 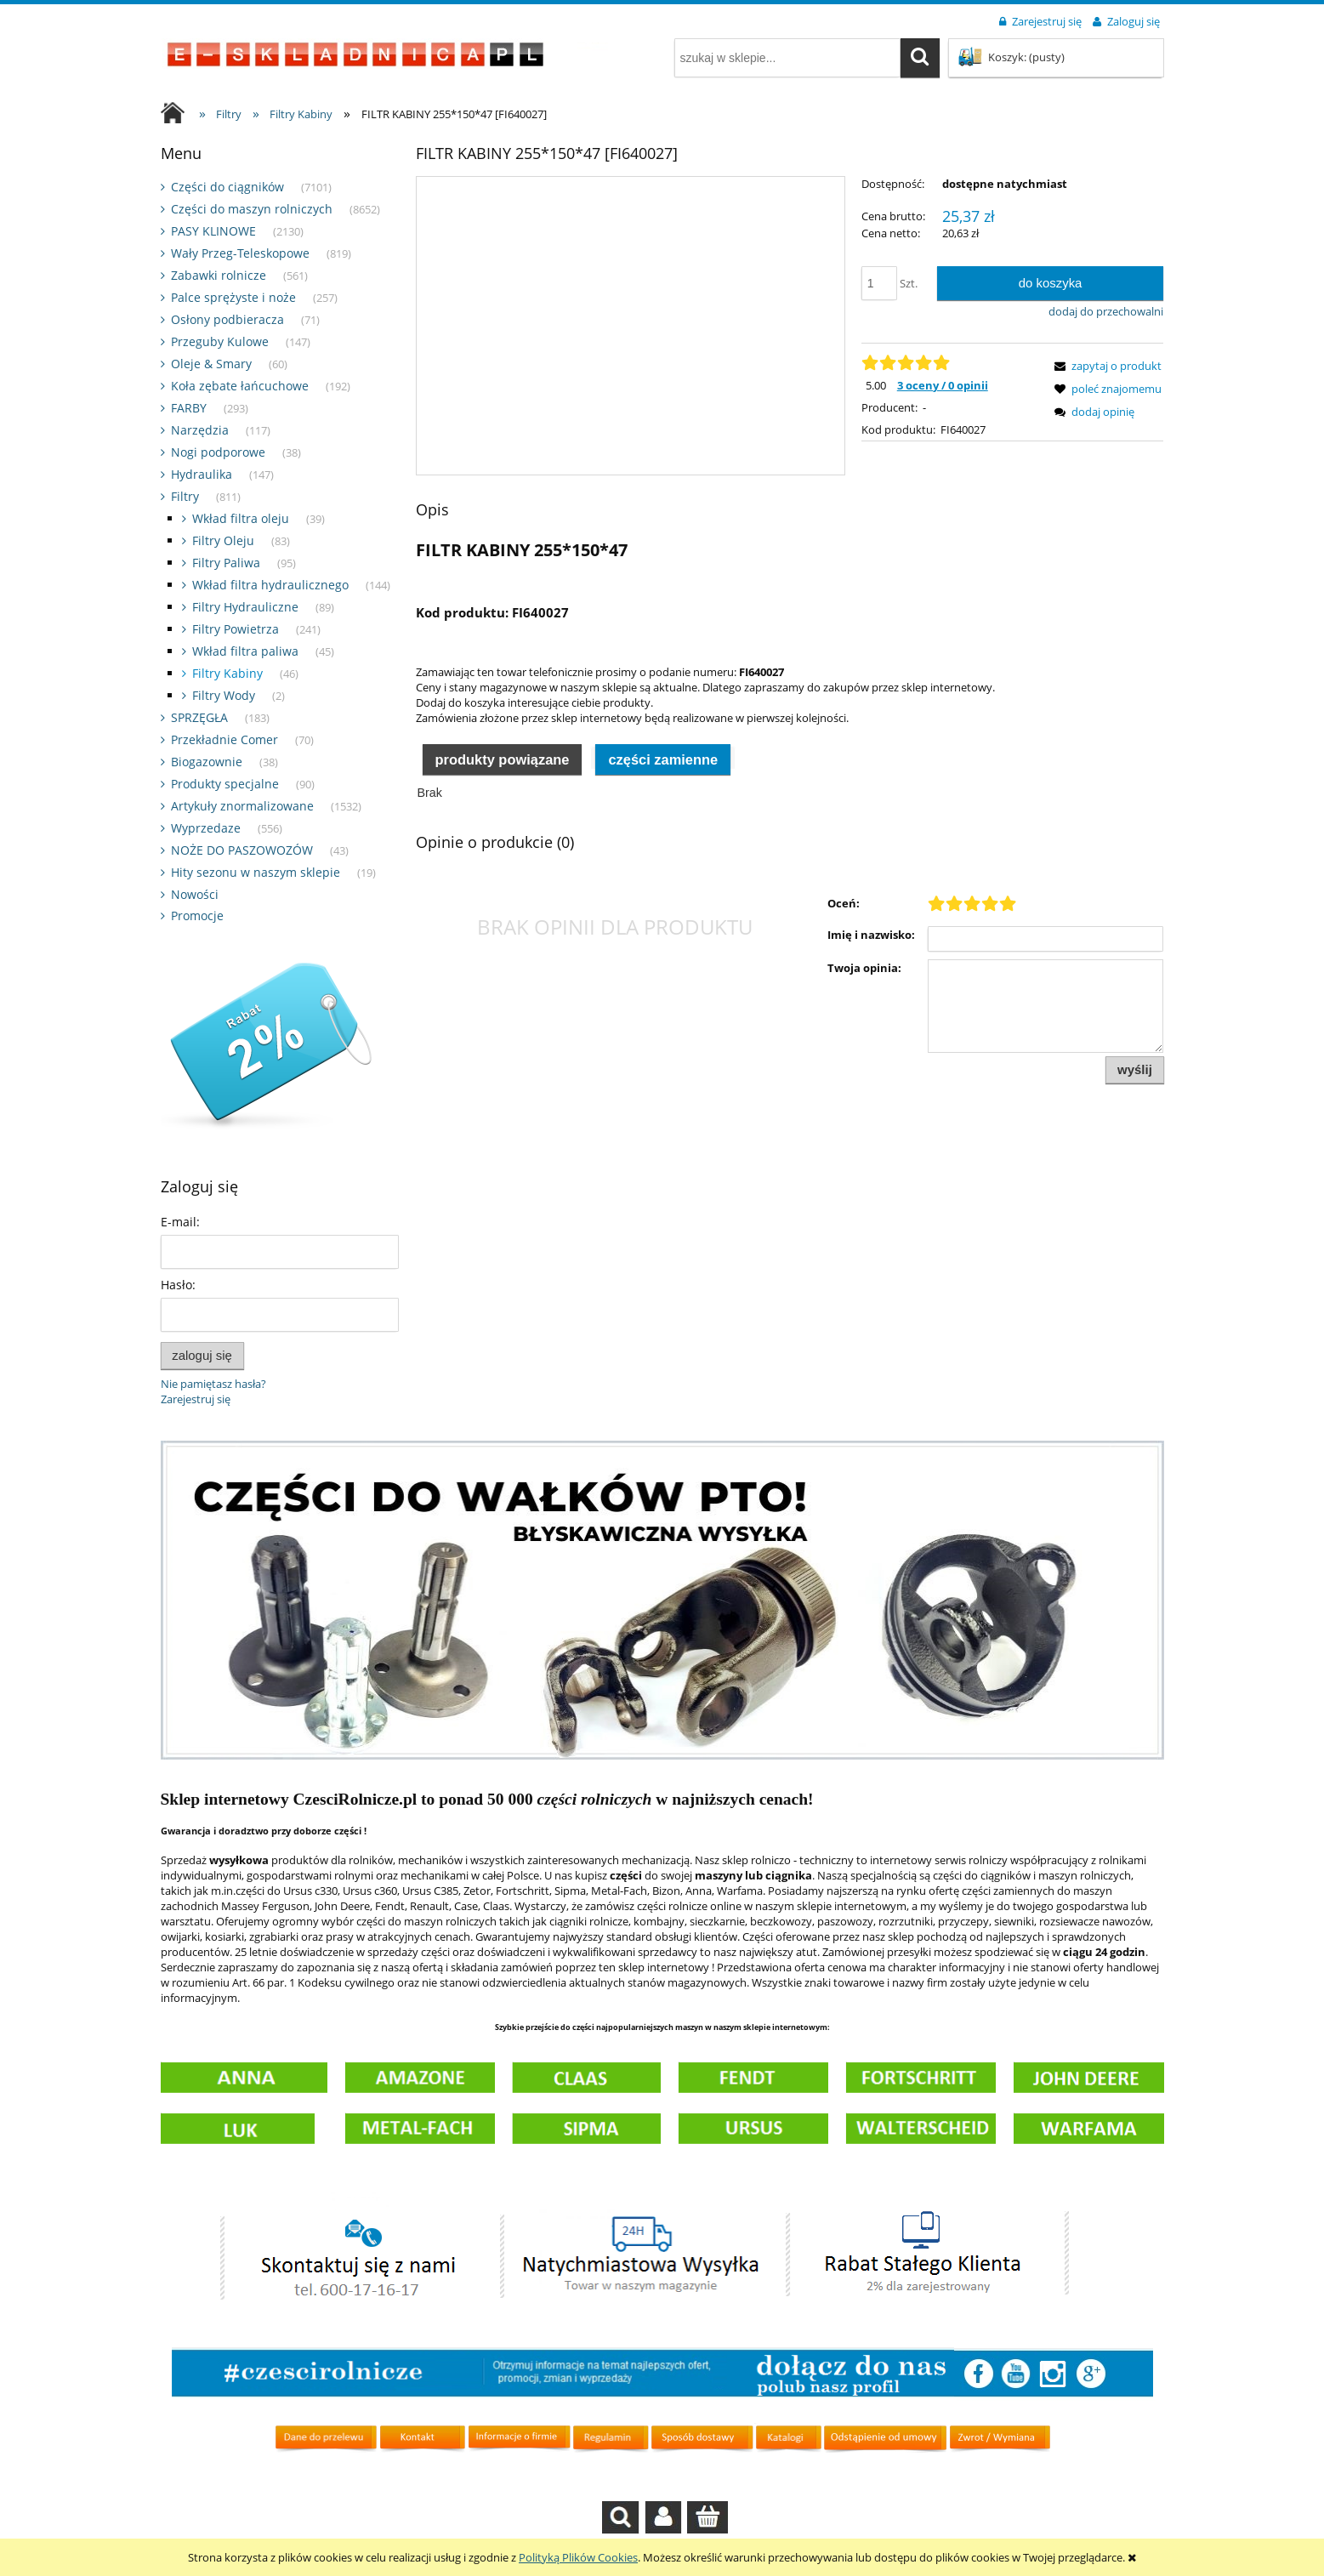 What do you see at coordinates (211, 363) in the screenshot?
I see `Oleje & Smary` at bounding box center [211, 363].